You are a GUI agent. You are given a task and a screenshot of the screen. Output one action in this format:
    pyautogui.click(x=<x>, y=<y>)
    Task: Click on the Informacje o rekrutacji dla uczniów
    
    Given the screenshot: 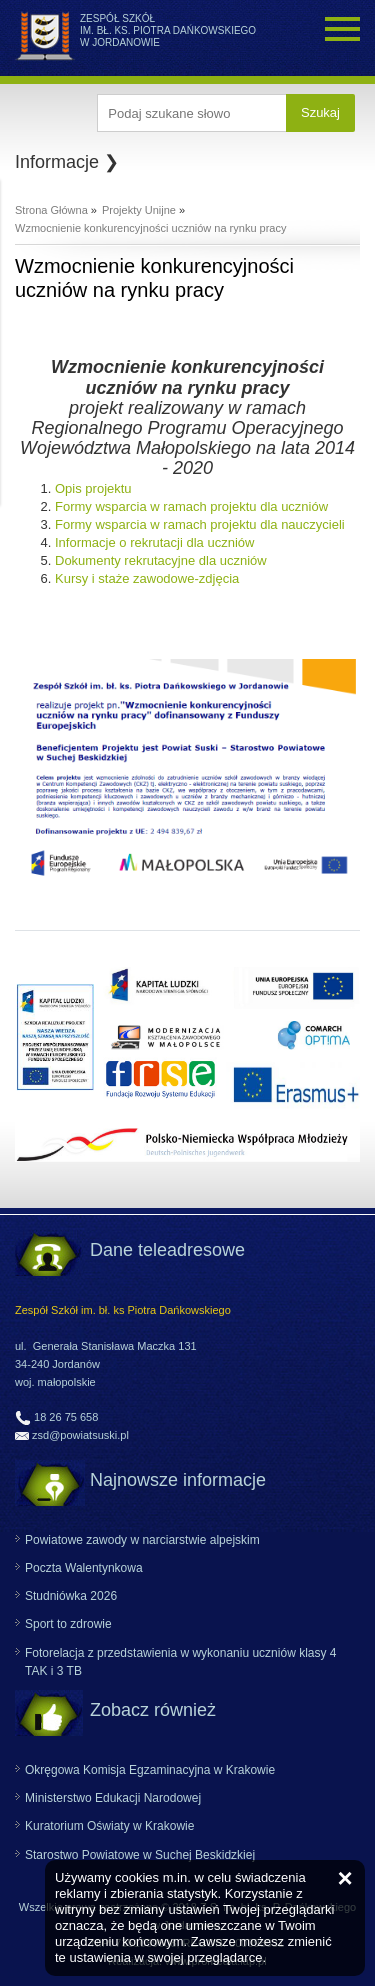 What is the action you would take?
    pyautogui.click(x=154, y=542)
    